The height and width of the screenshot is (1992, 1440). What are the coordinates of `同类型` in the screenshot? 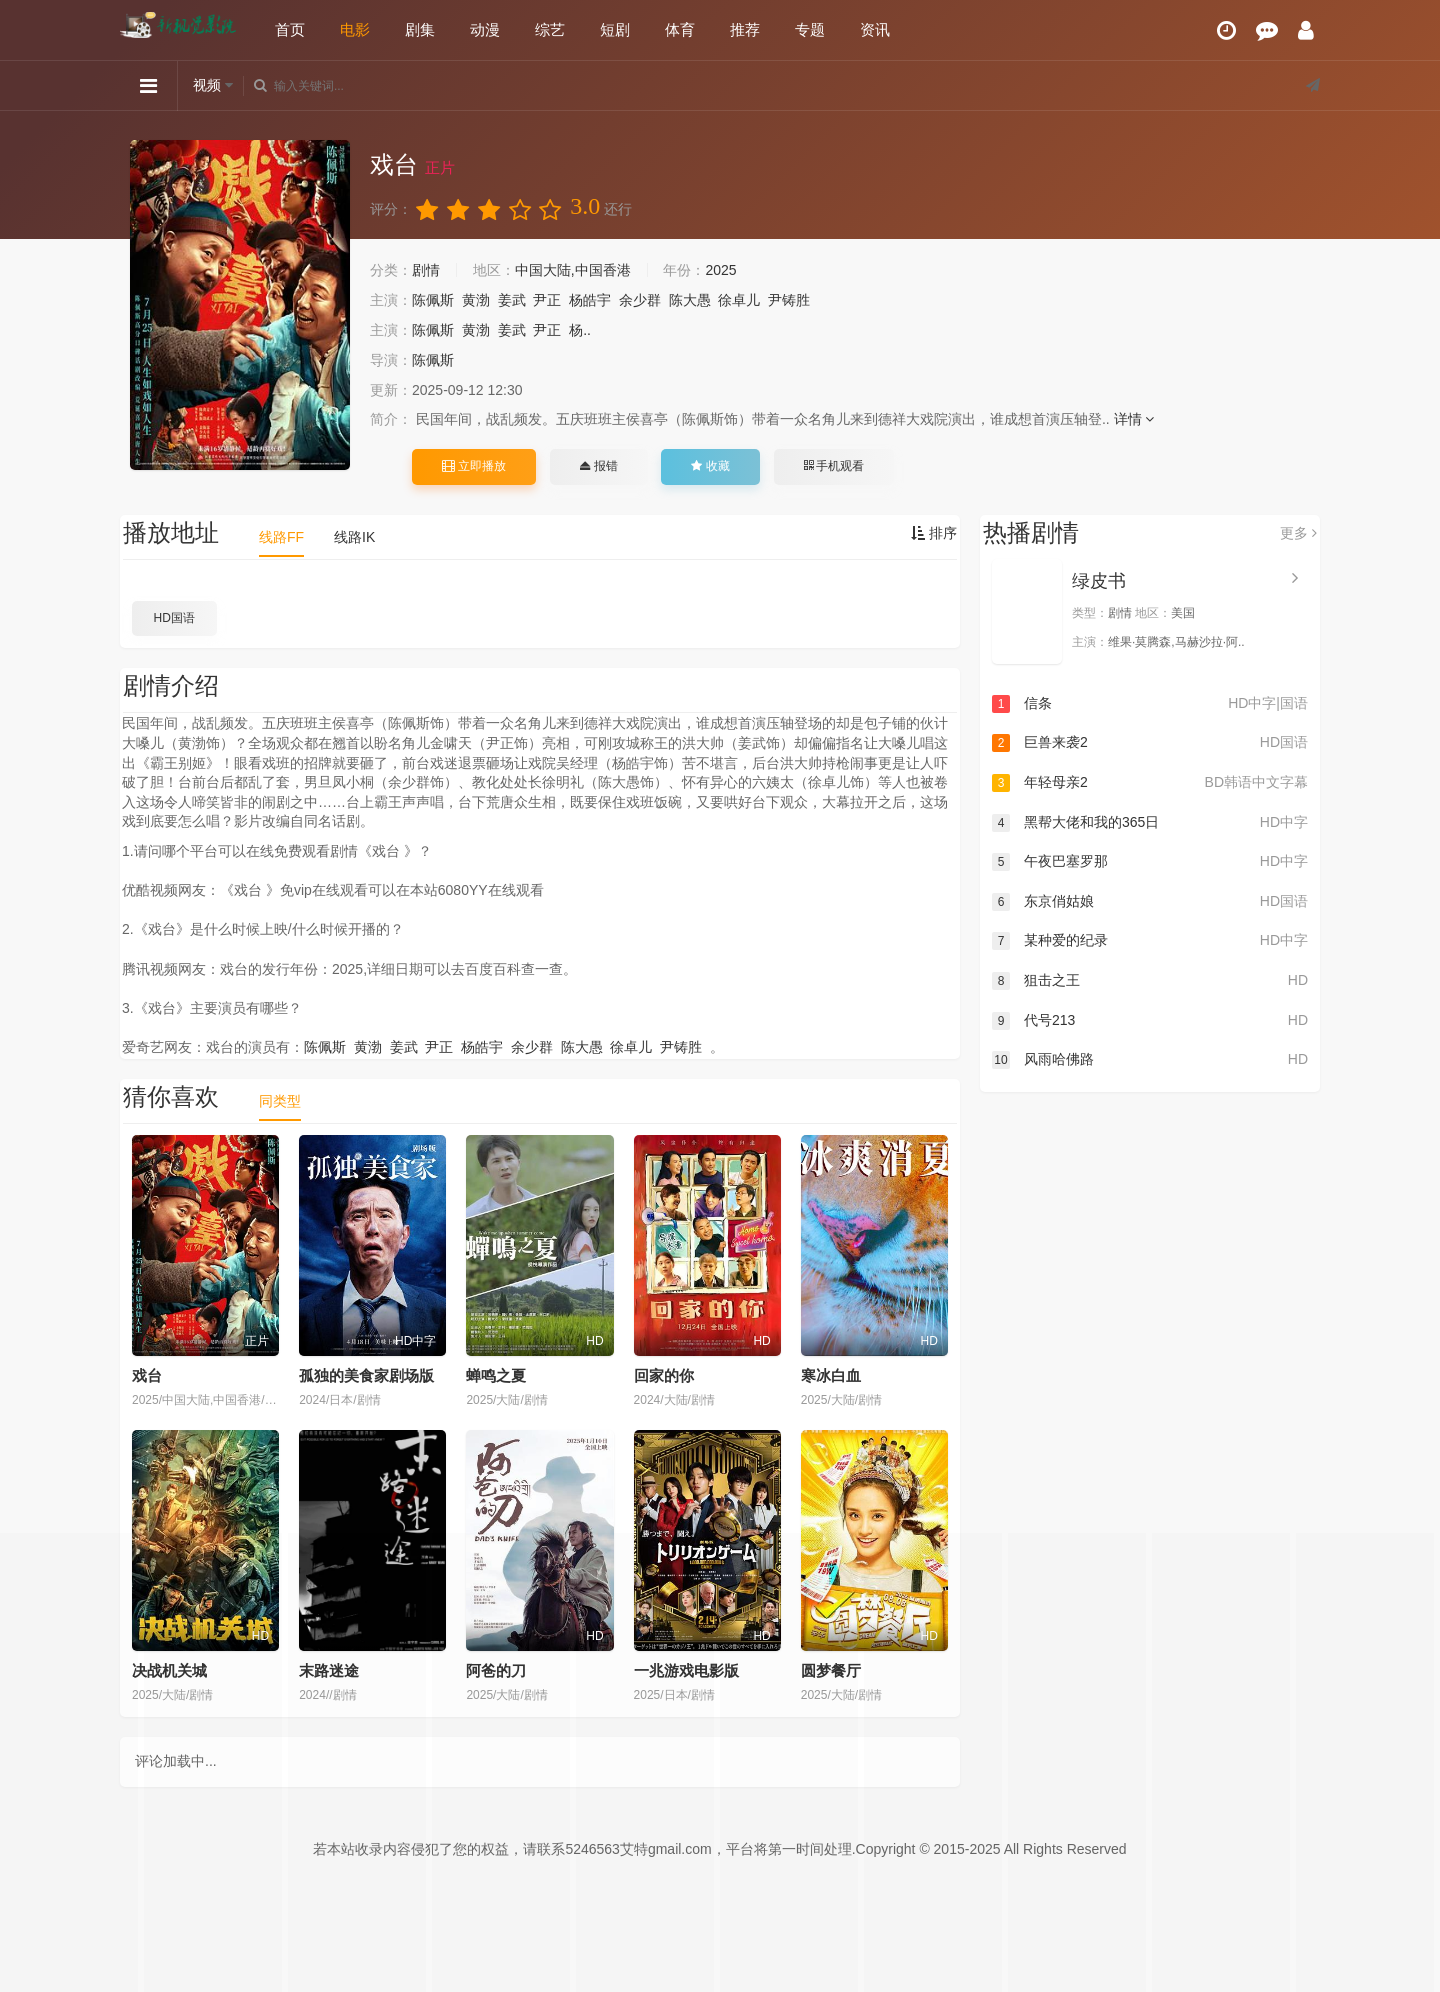 It's located at (280, 1101).